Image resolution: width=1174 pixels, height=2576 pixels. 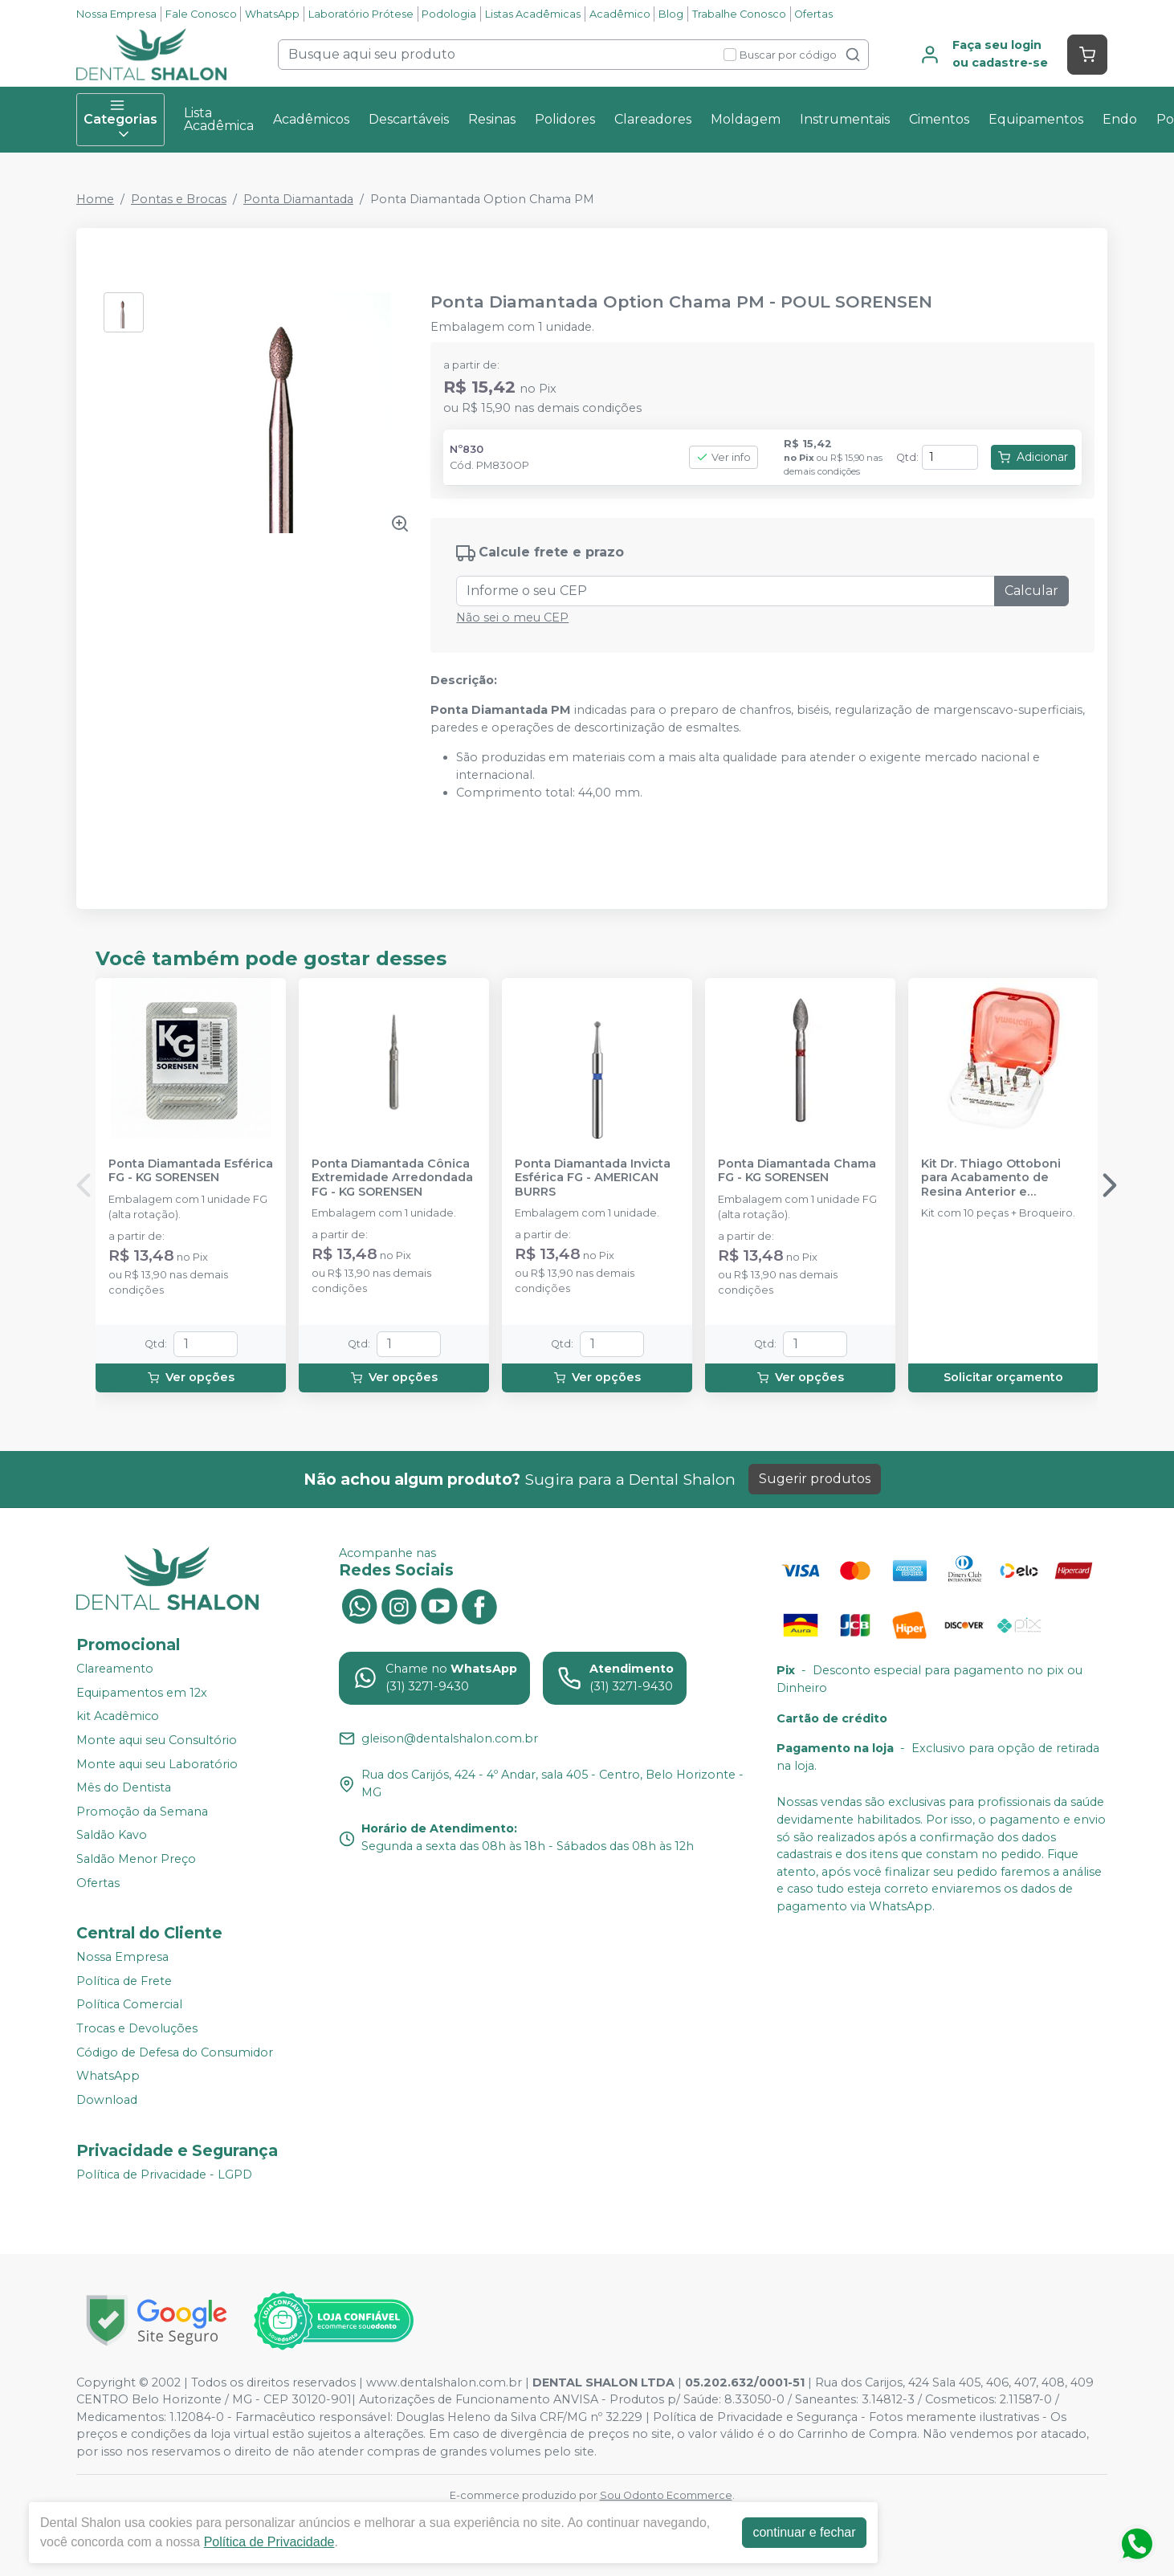 What do you see at coordinates (1031, 590) in the screenshot?
I see `Calcular` at bounding box center [1031, 590].